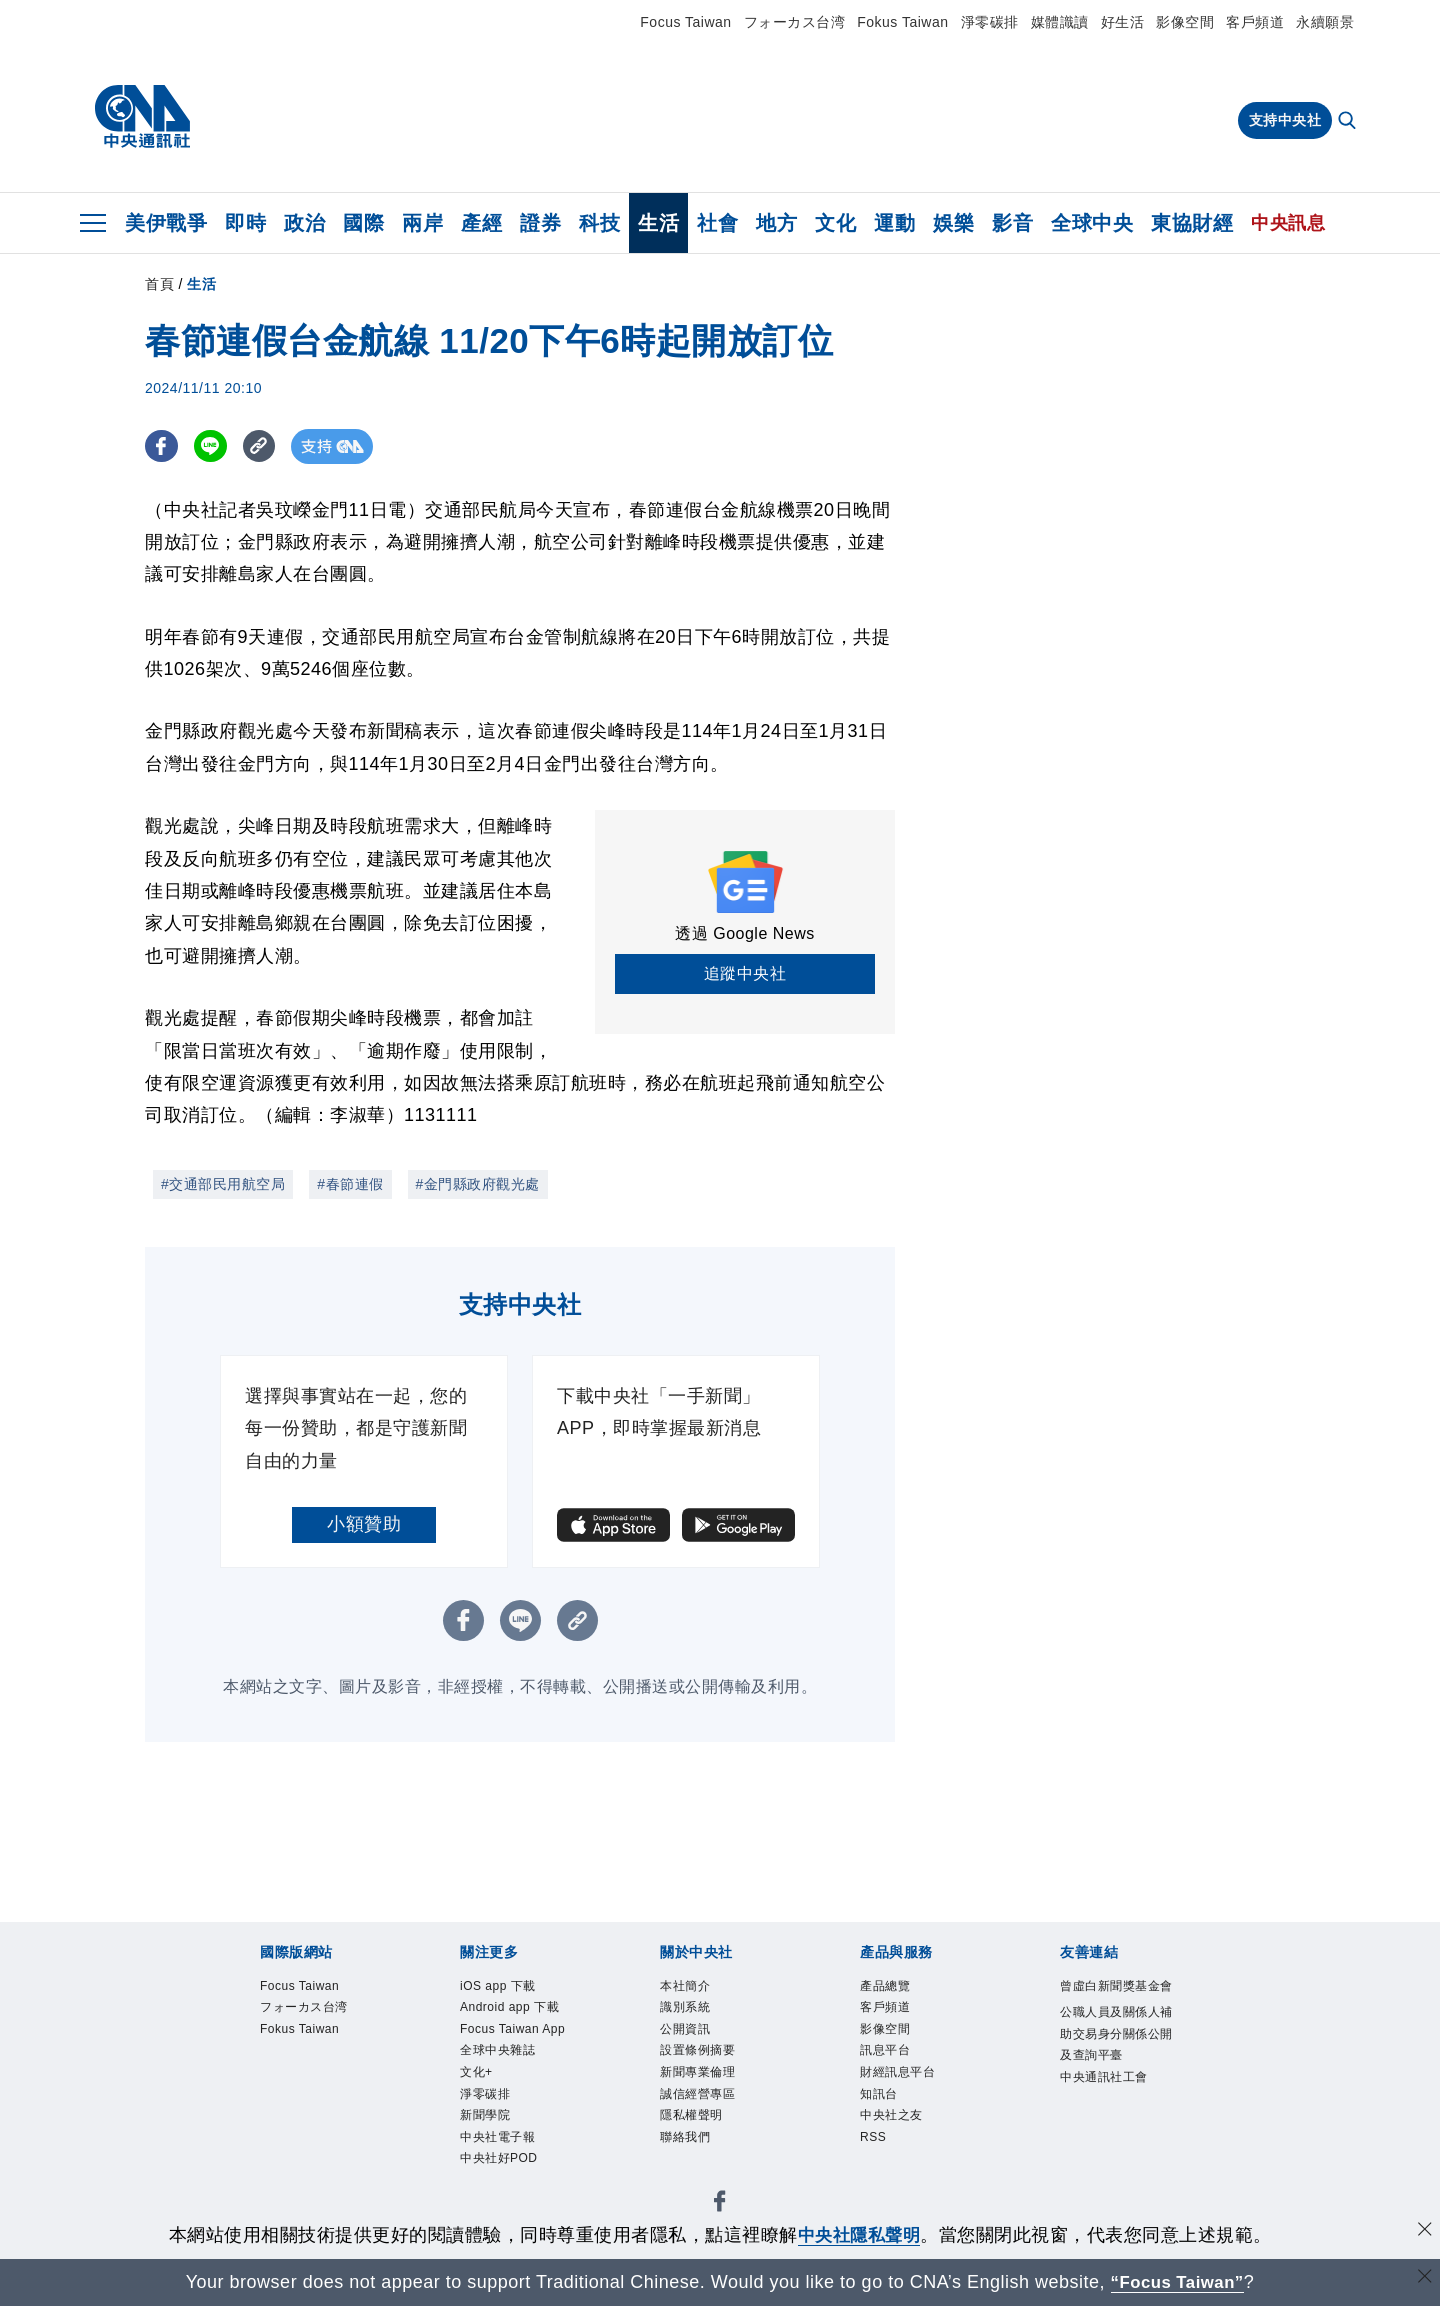 The height and width of the screenshot is (2306, 1440). I want to click on 產經, so click(481, 223).